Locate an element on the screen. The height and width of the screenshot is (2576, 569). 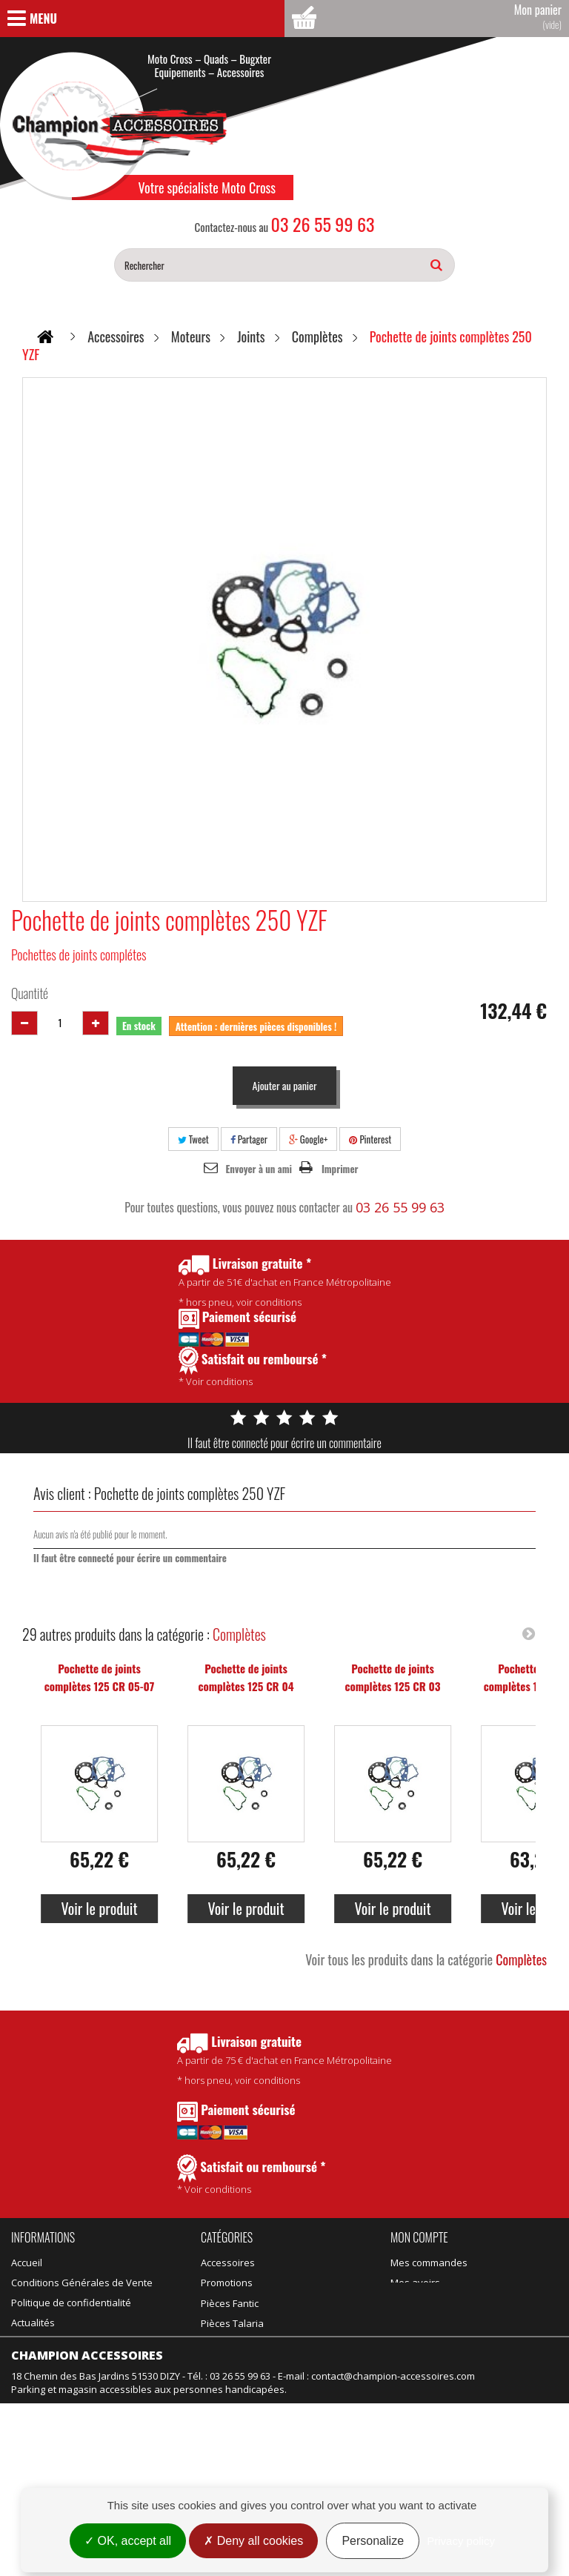
Nouveaux produits is located at coordinates (54, 2409).